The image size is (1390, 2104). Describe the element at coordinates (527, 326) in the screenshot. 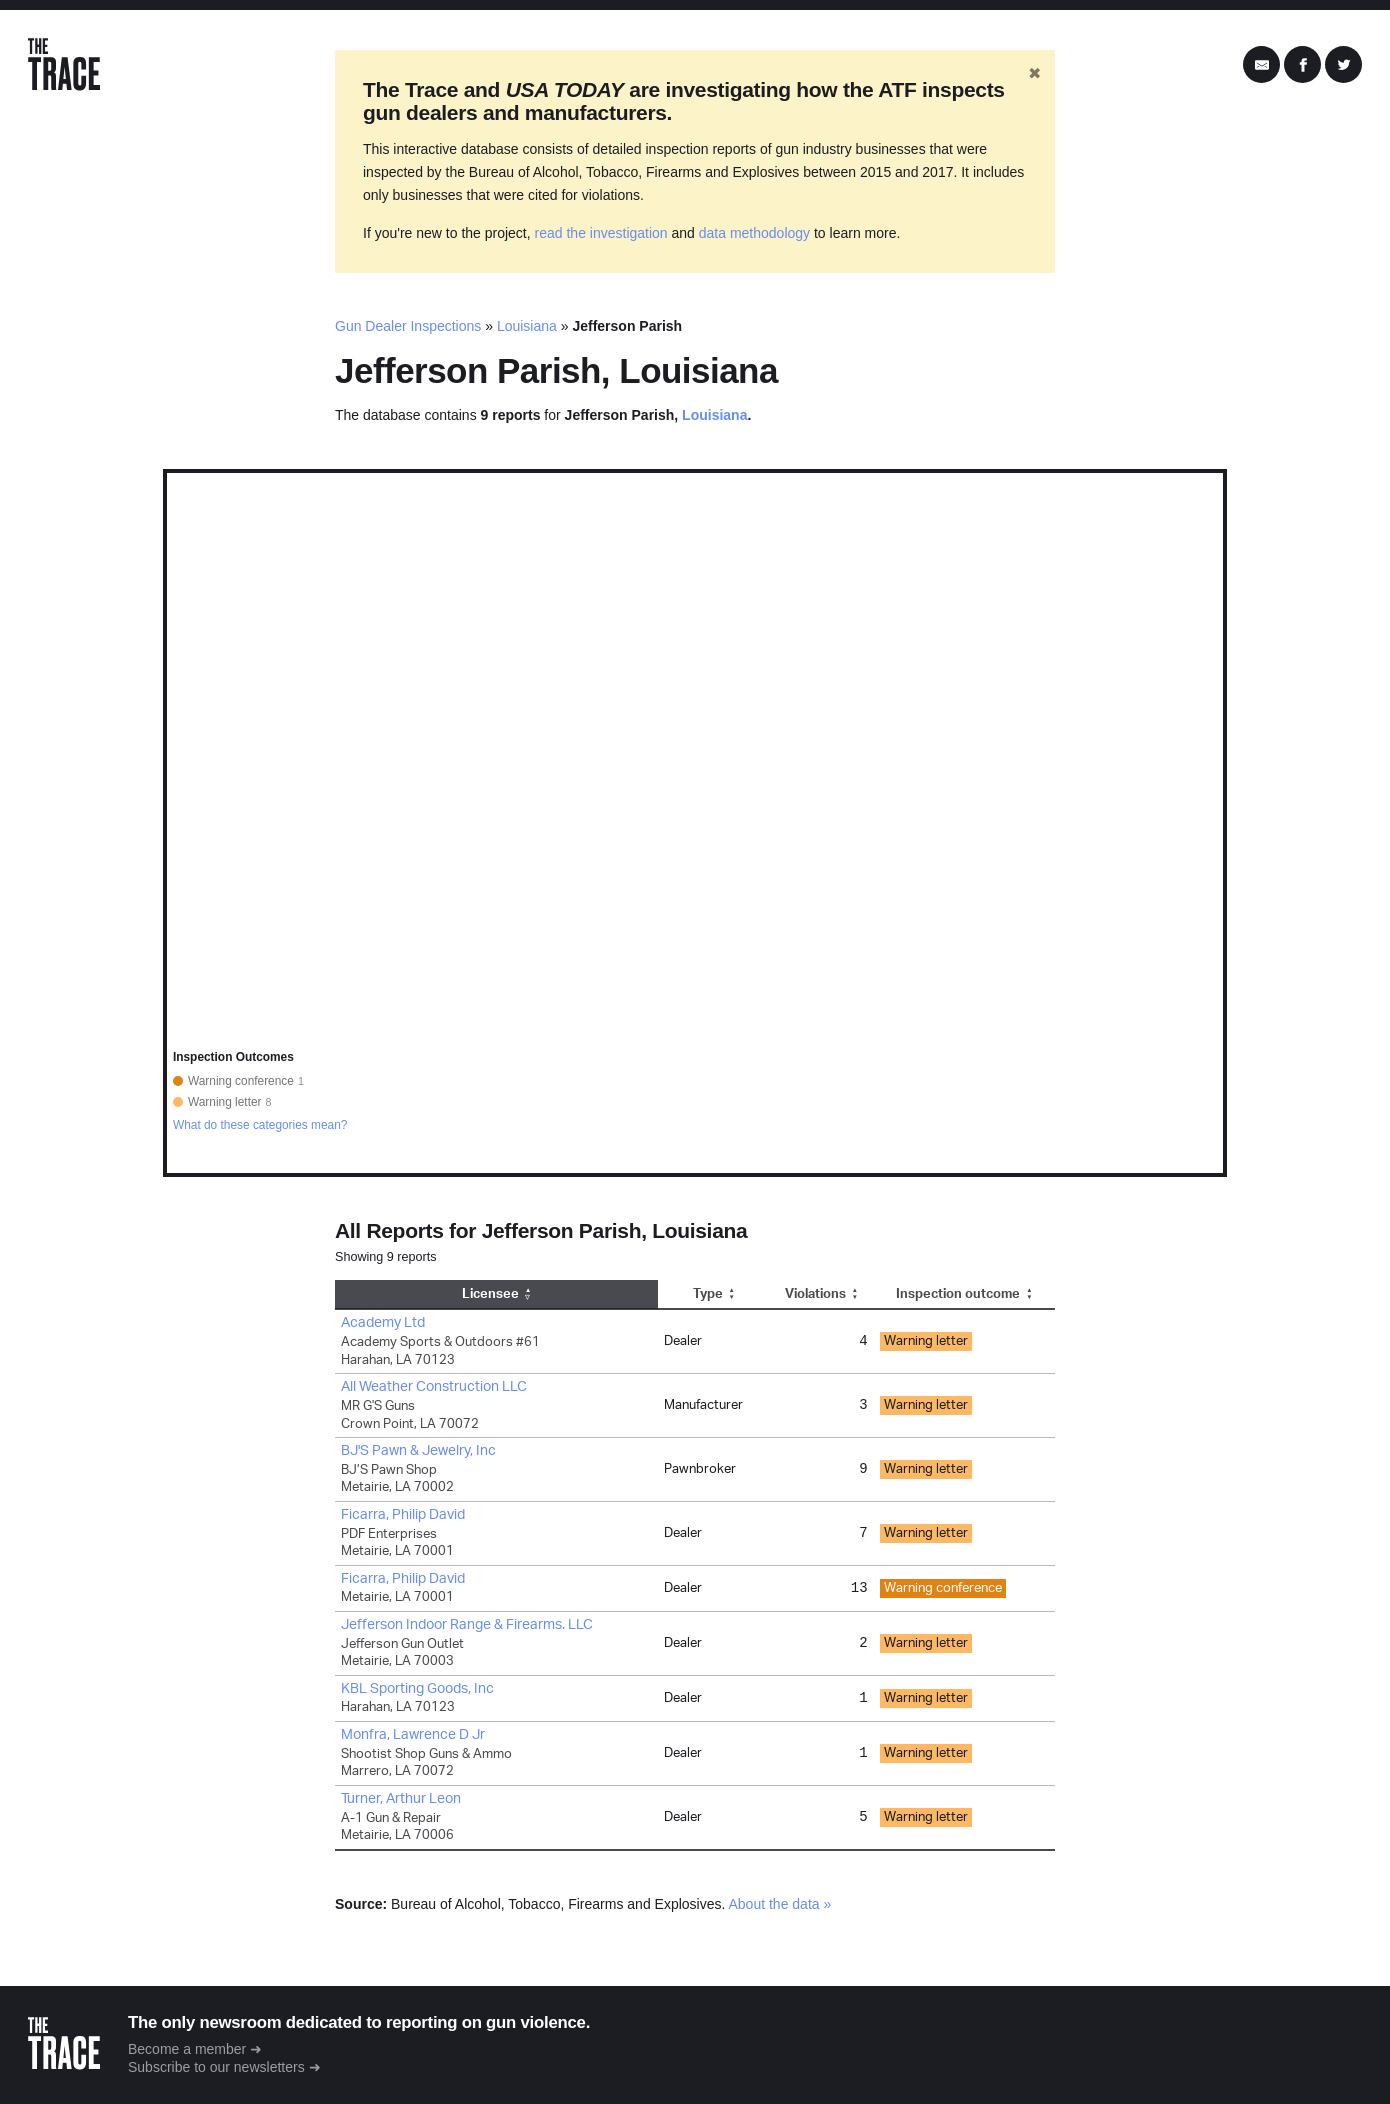

I see `Louisiana` at that location.